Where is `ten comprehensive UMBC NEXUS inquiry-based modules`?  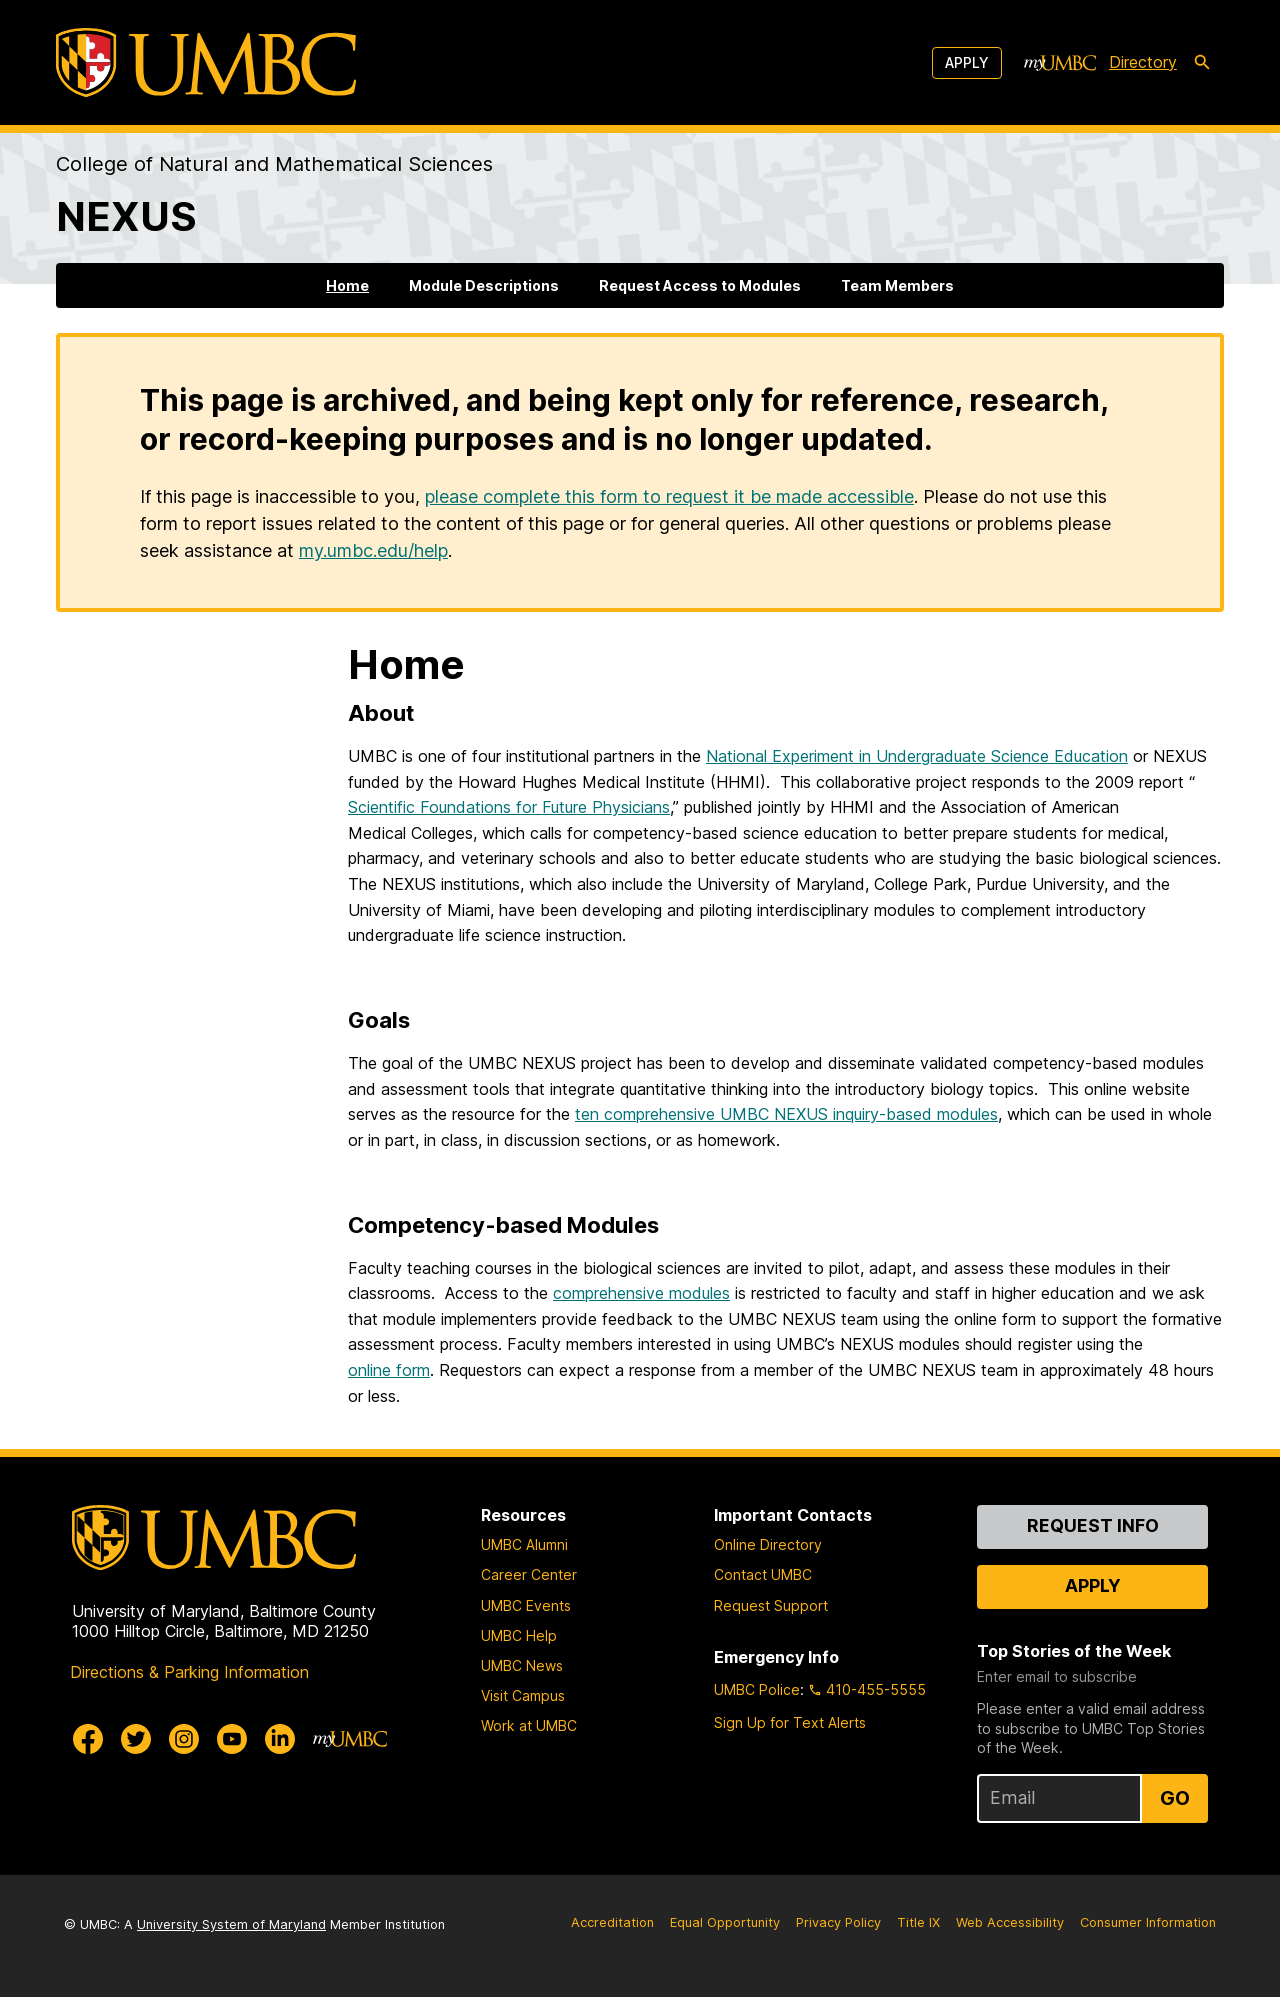 ten comprehensive UMBC NEXUS inquiry-based modules is located at coordinates (786, 1114).